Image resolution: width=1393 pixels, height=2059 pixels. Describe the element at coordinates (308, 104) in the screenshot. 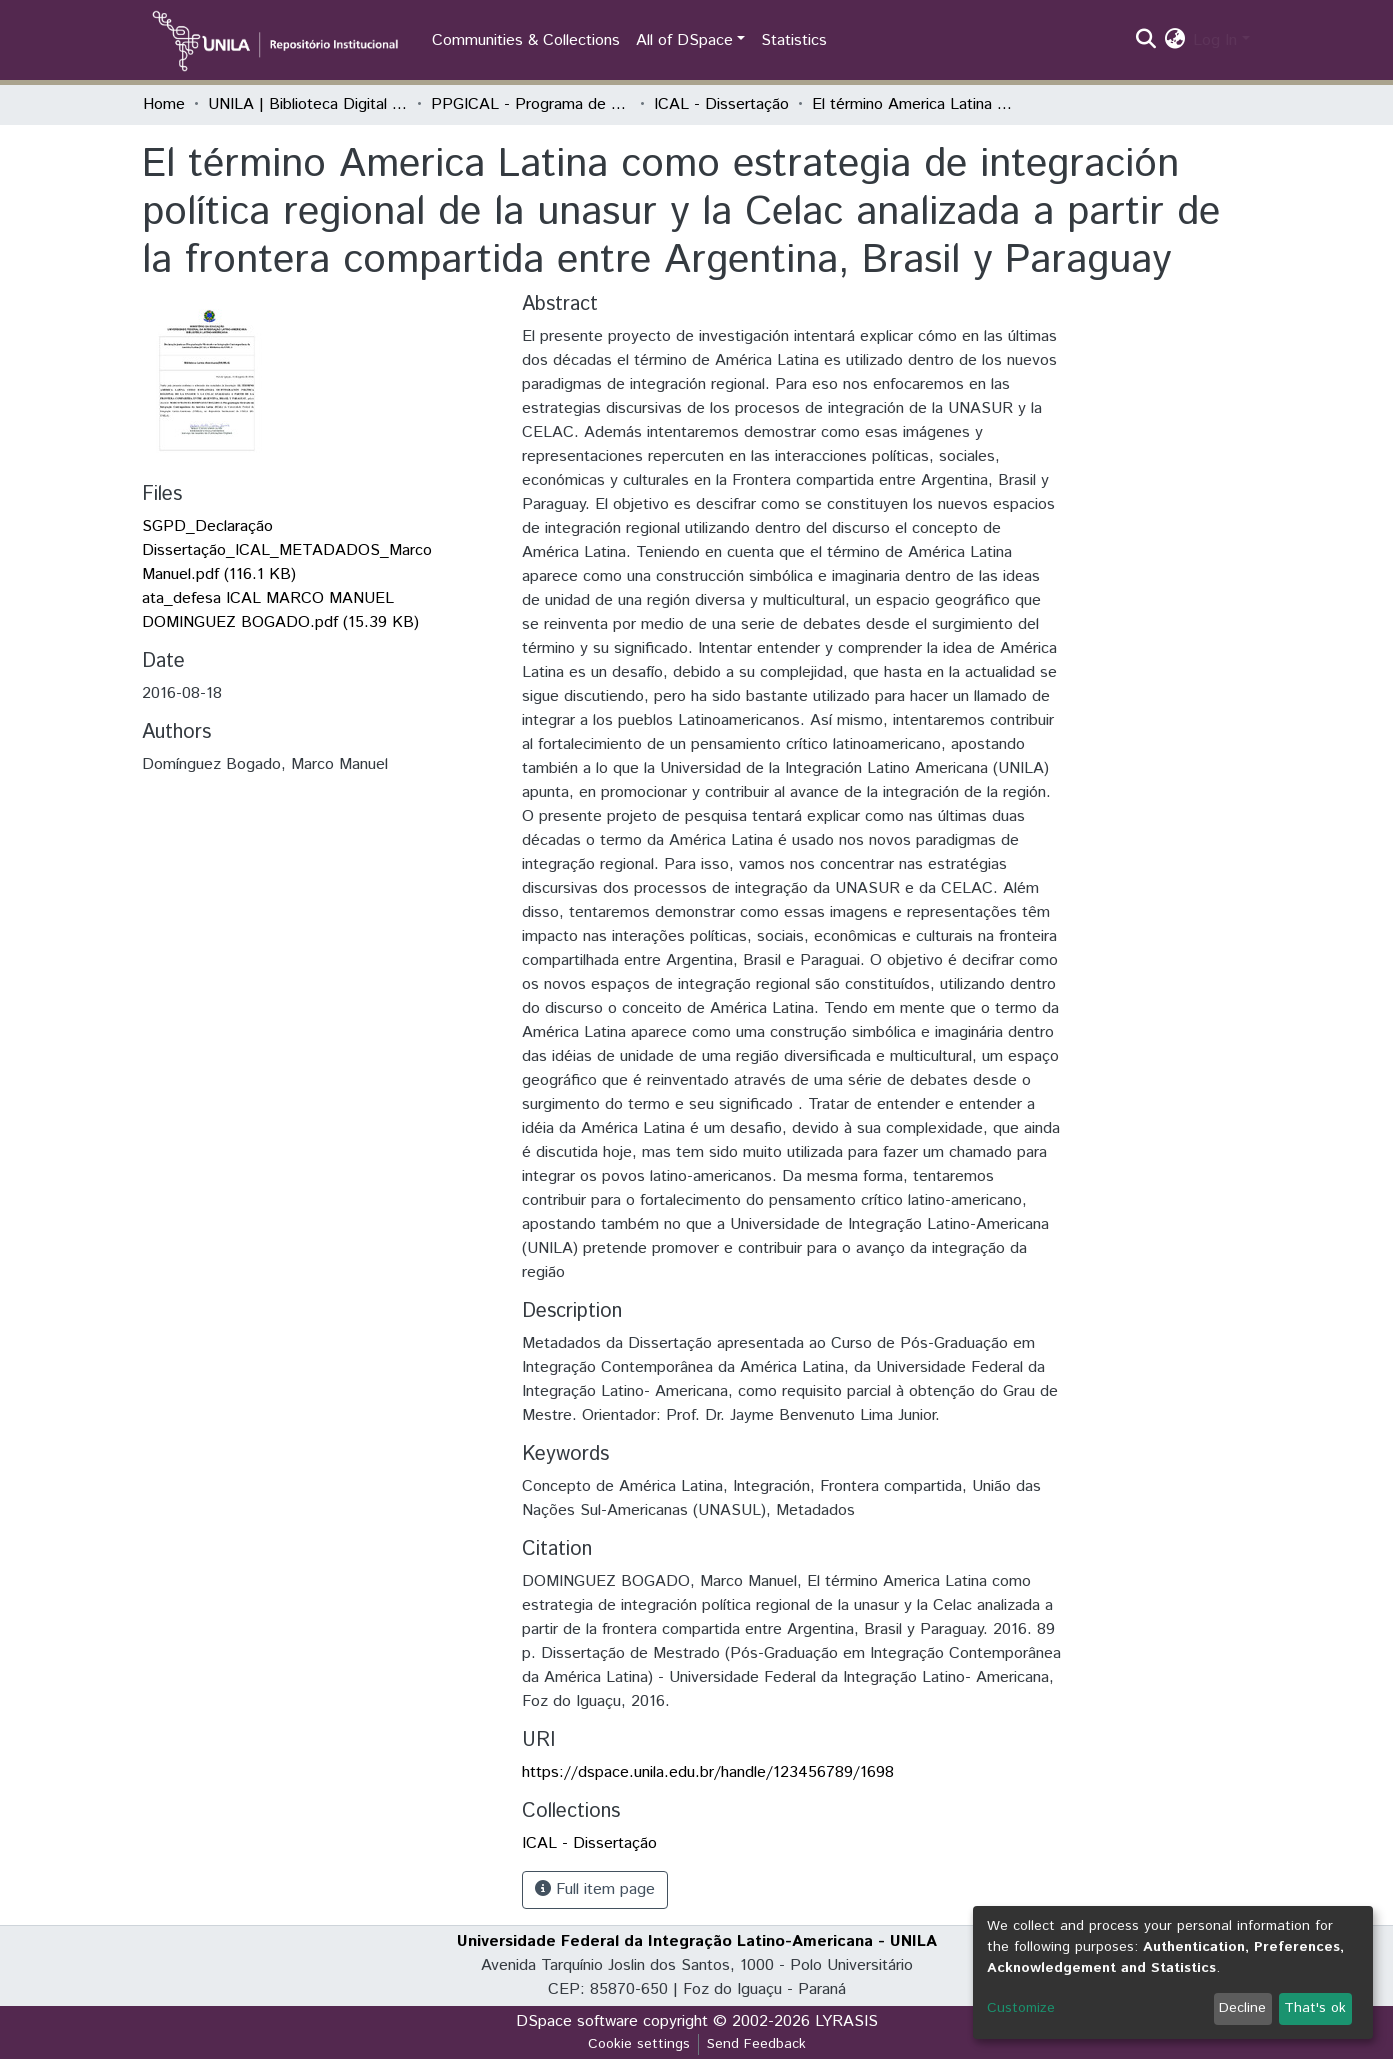

I see `UNILA | Biblioteca Digital de Dissertações e Teses` at that location.